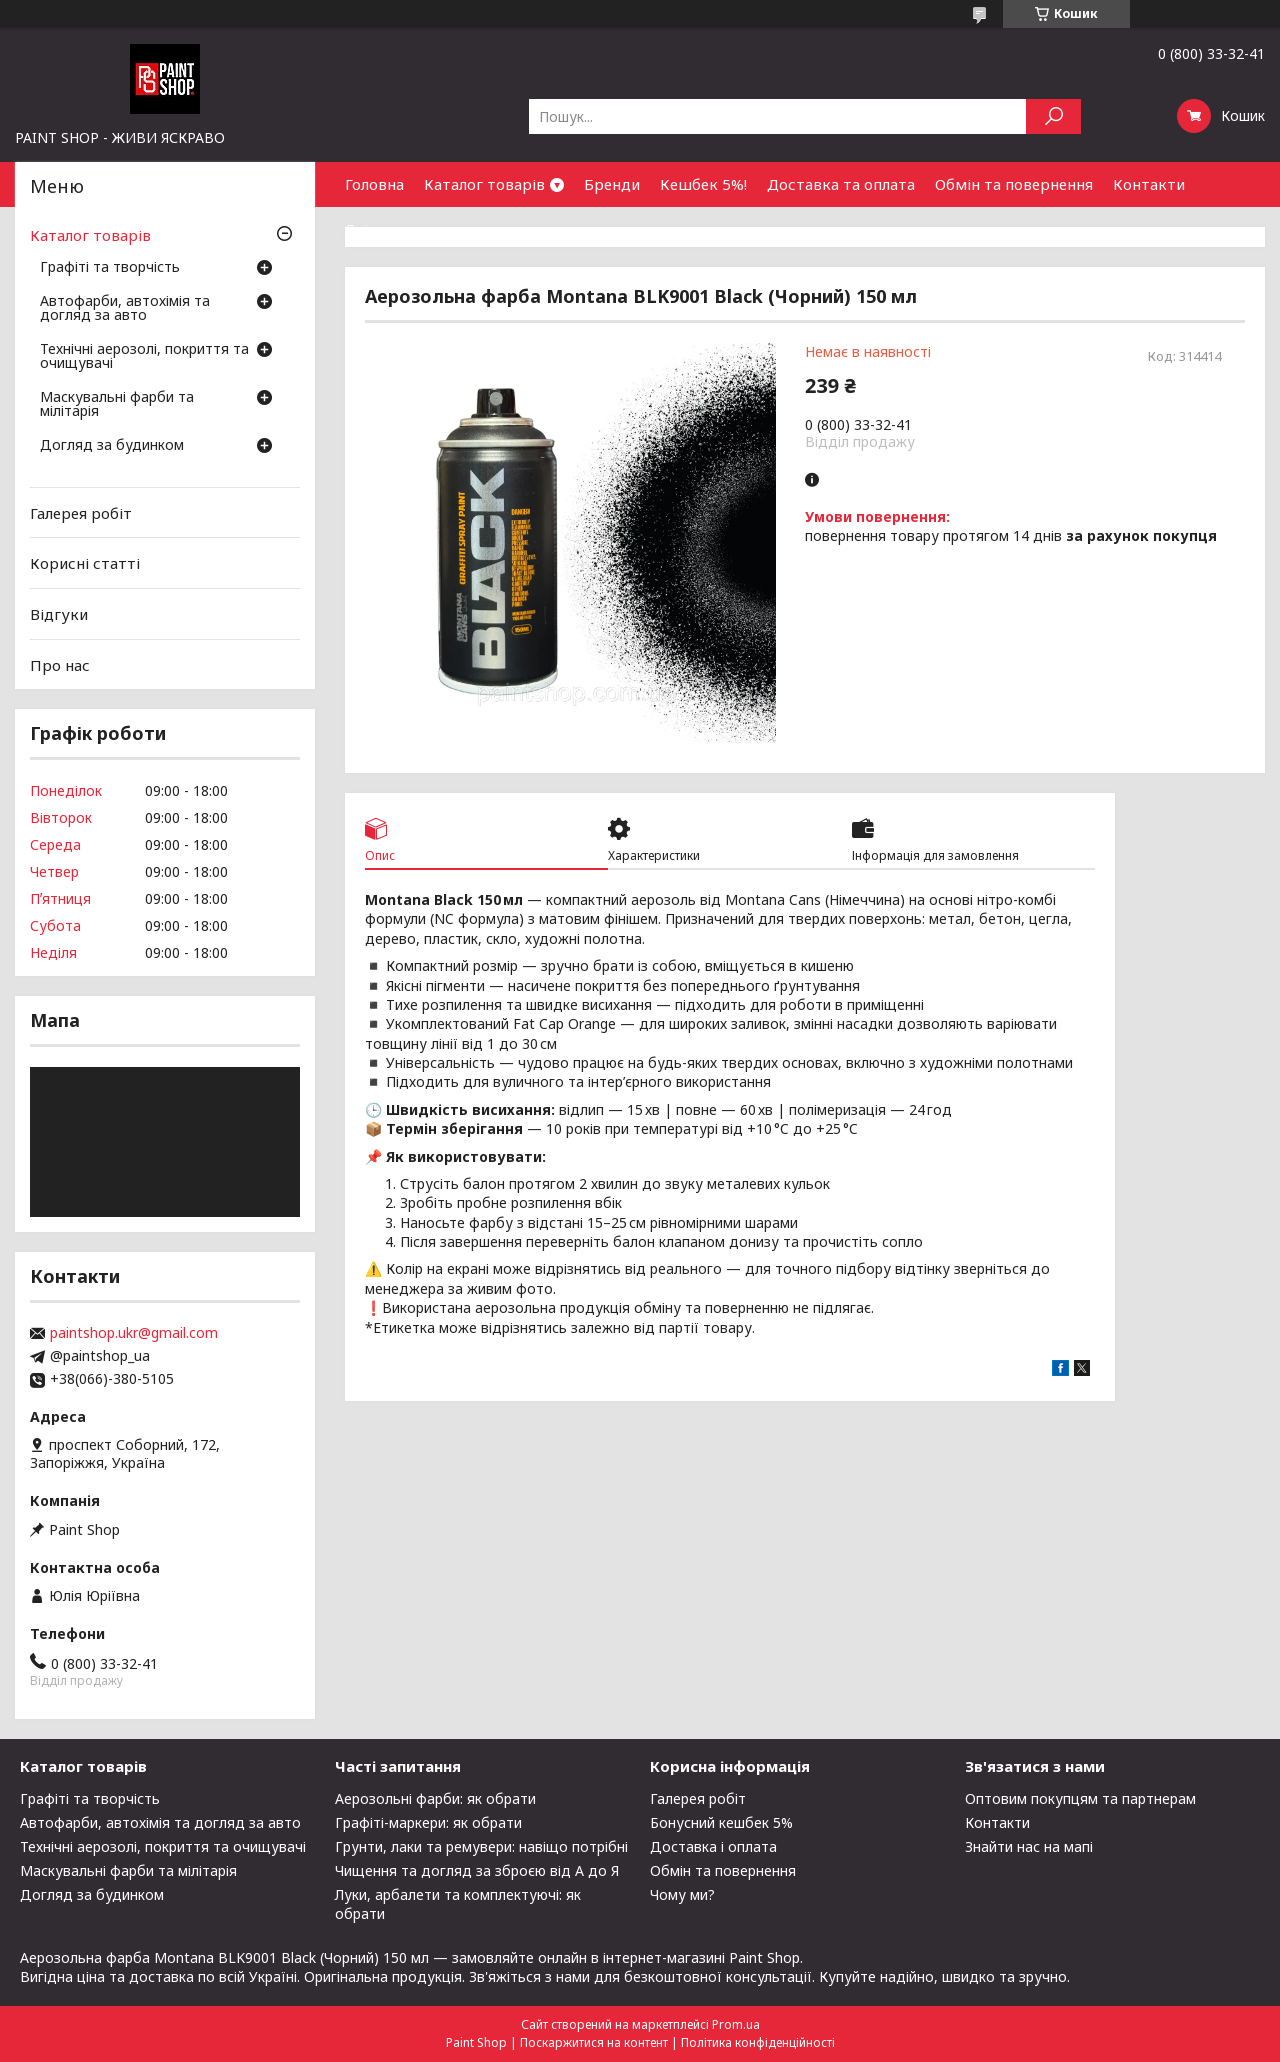 The width and height of the screenshot is (1280, 2062). I want to click on Грунти, лаки та ремувери: навіщо потрібні, so click(481, 1846).